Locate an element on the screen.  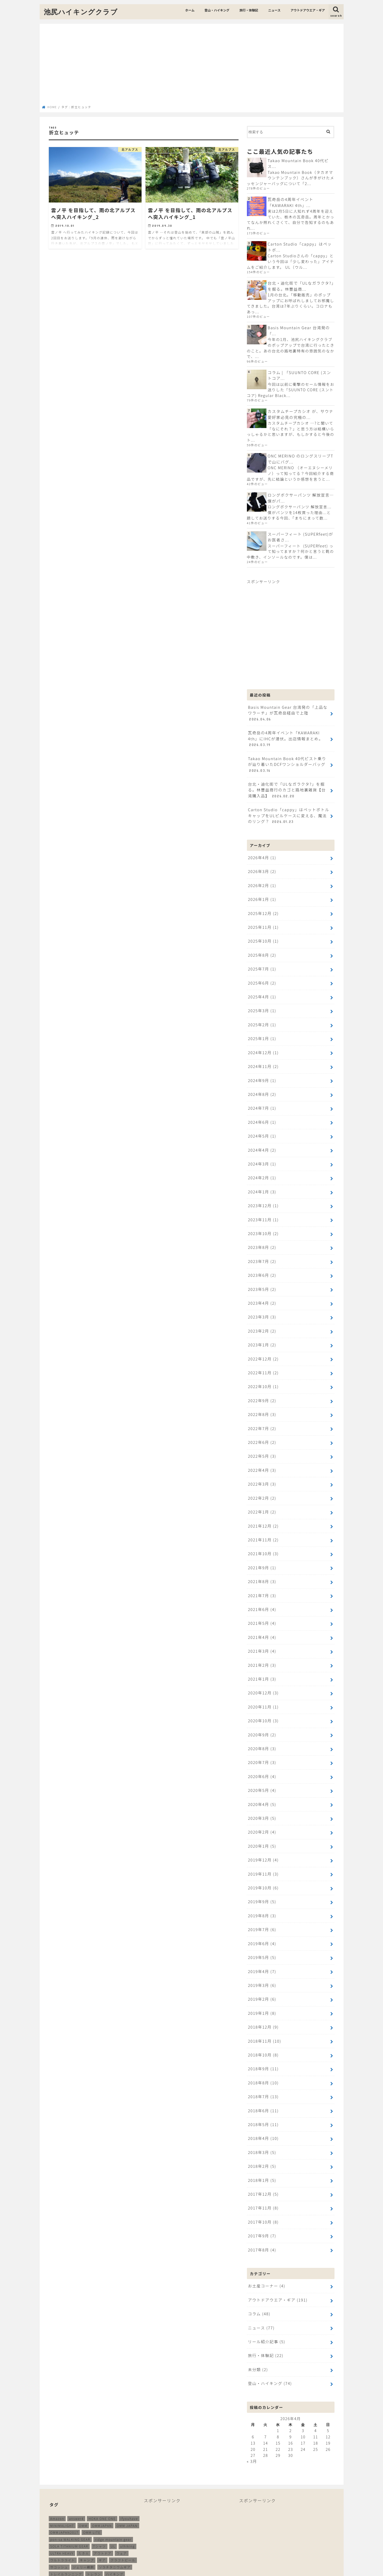
2023年12月 (1) is located at coordinates (263, 1178).